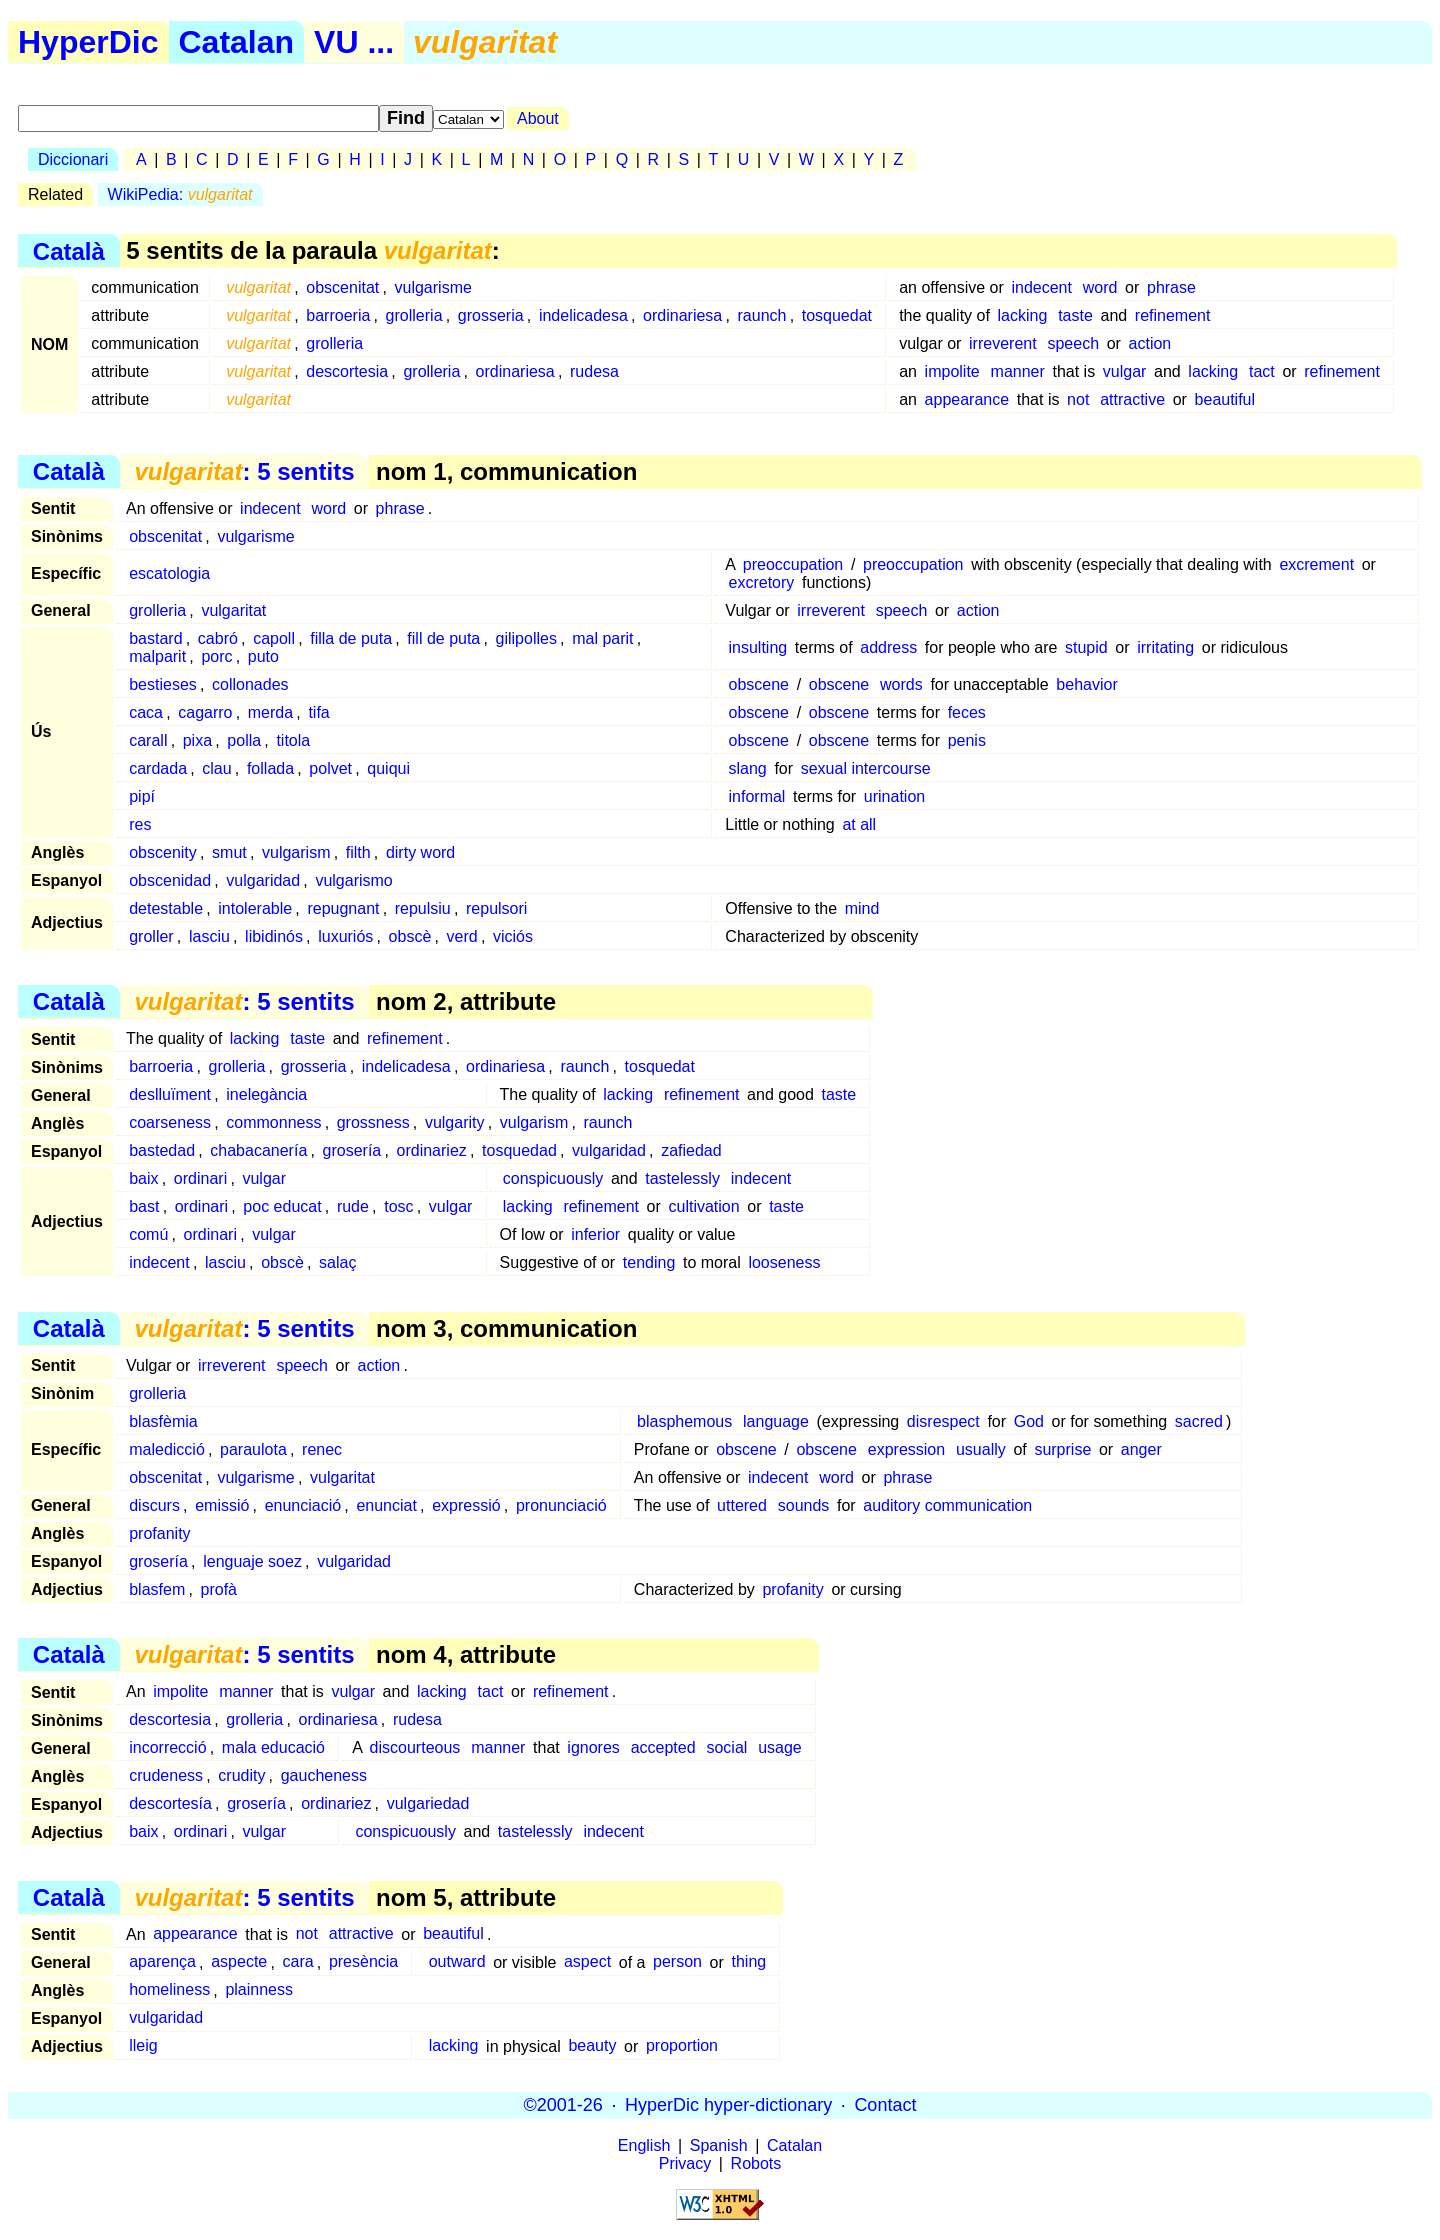 Image resolution: width=1440 pixels, height=2240 pixels. What do you see at coordinates (793, 564) in the screenshot?
I see `preoccupation` at bounding box center [793, 564].